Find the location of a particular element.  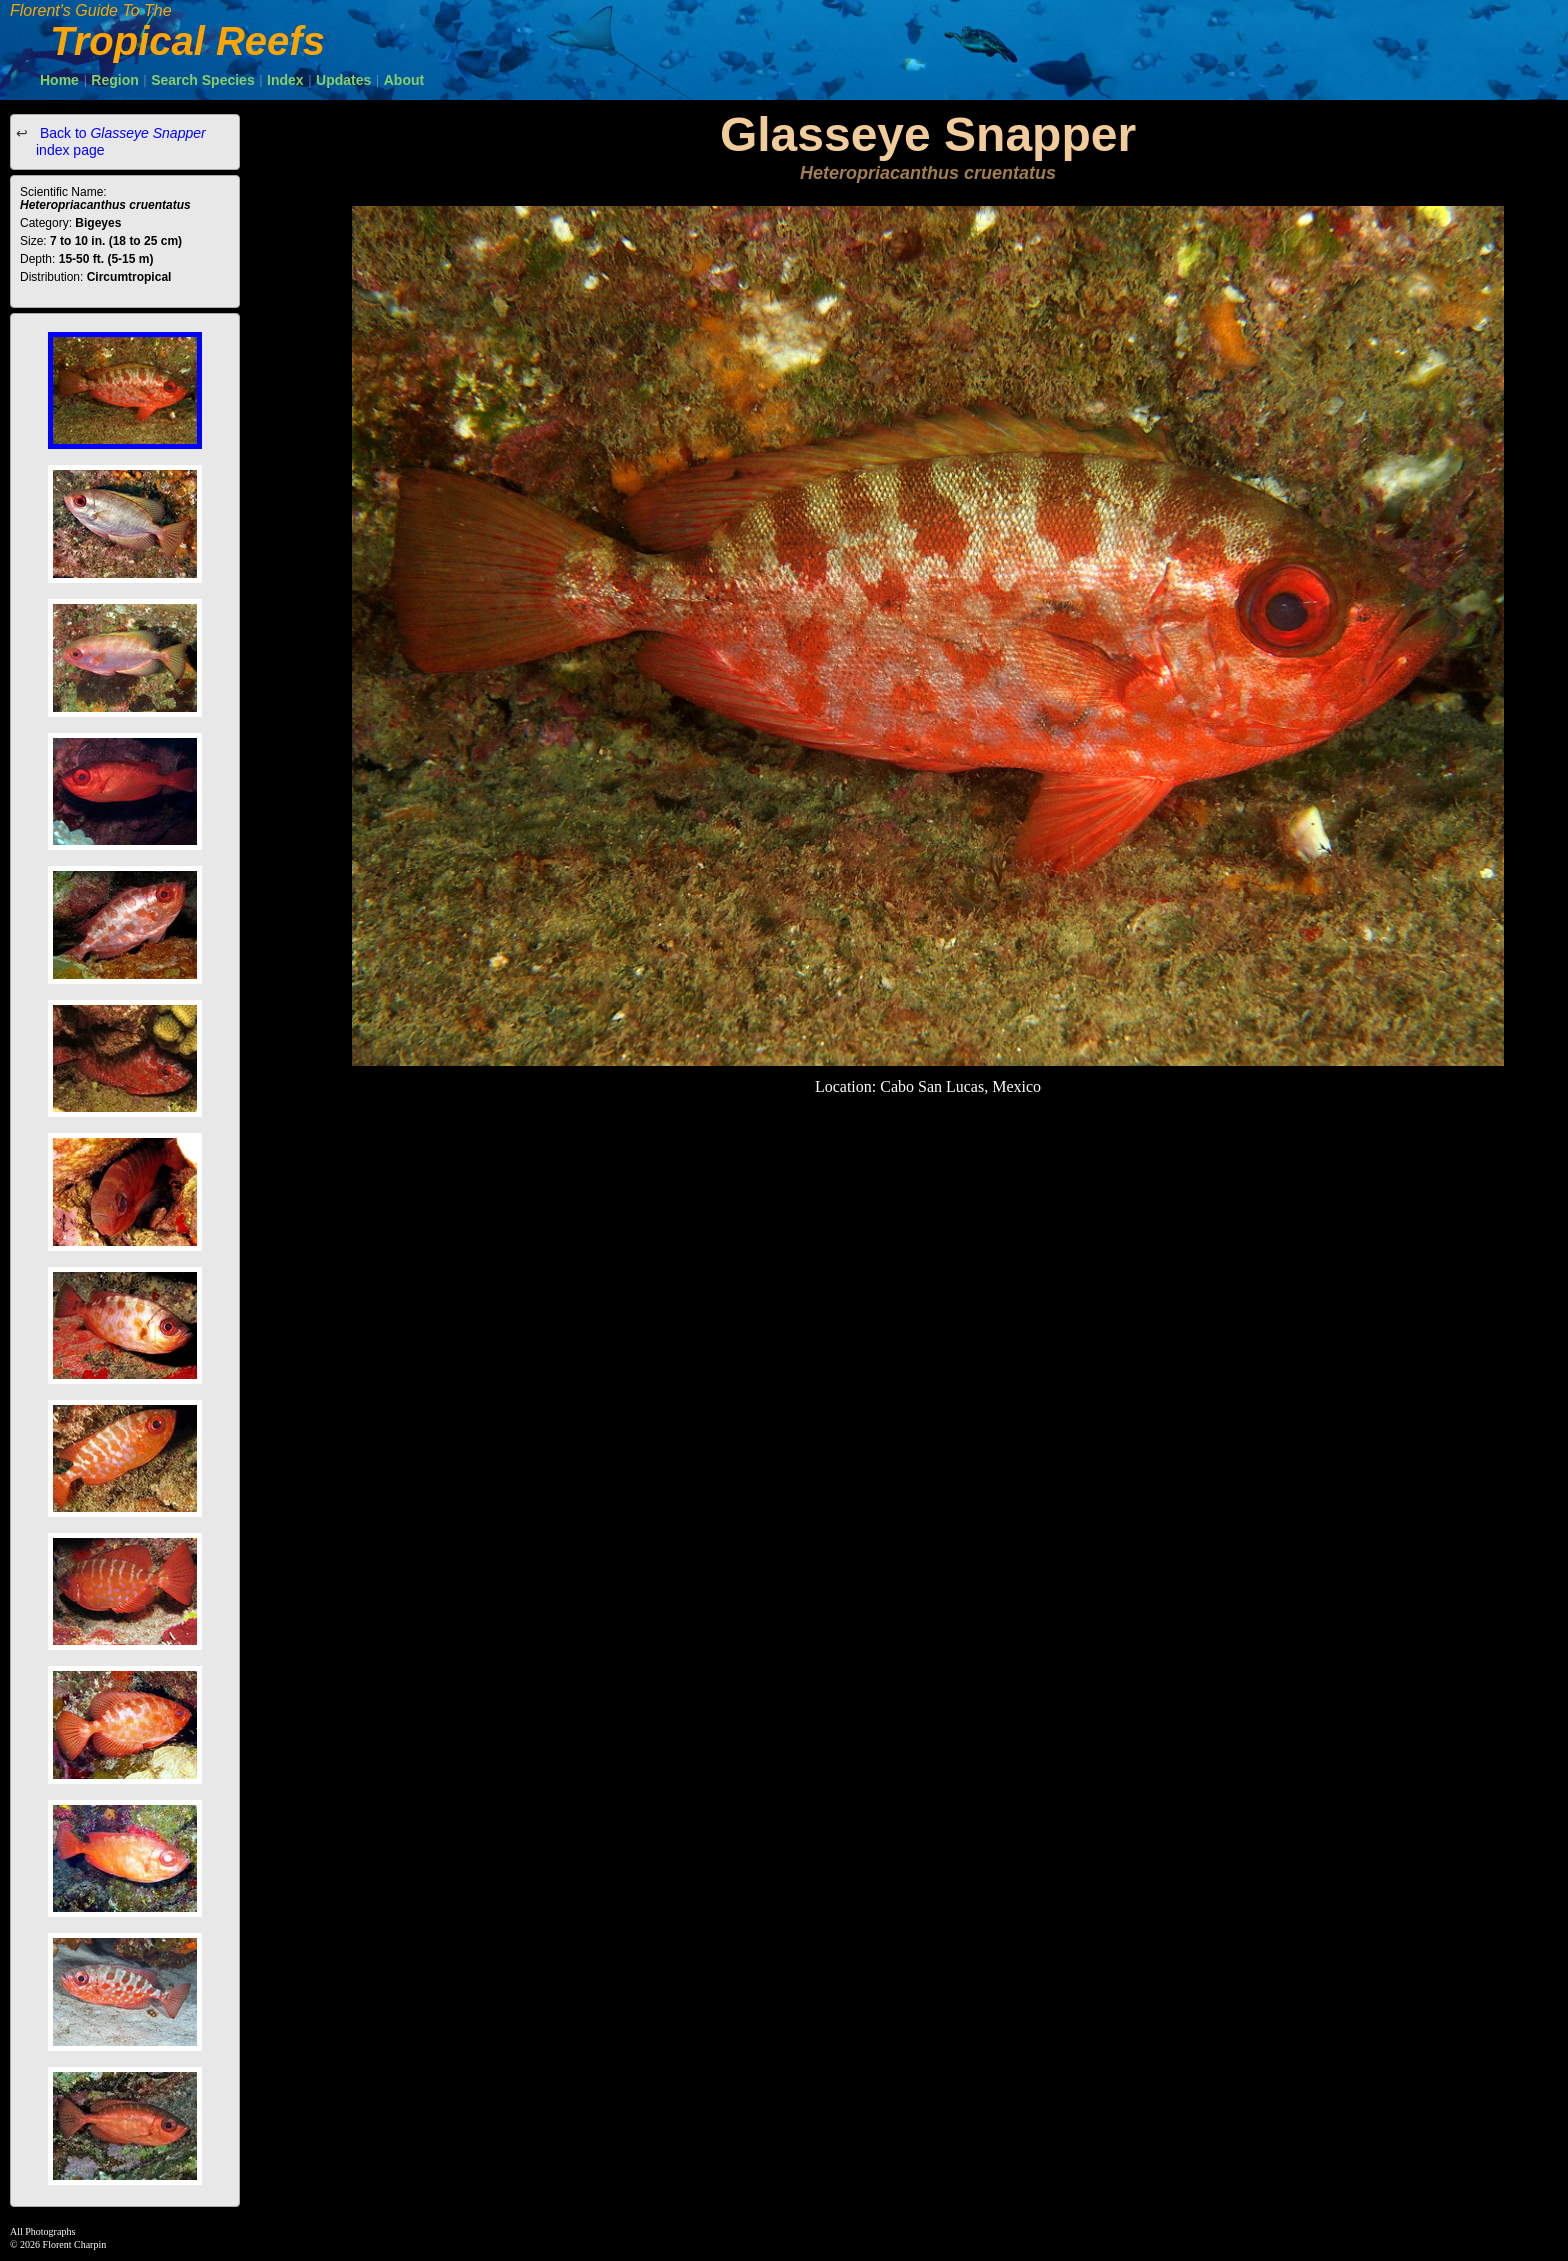

Updates is located at coordinates (343, 80).